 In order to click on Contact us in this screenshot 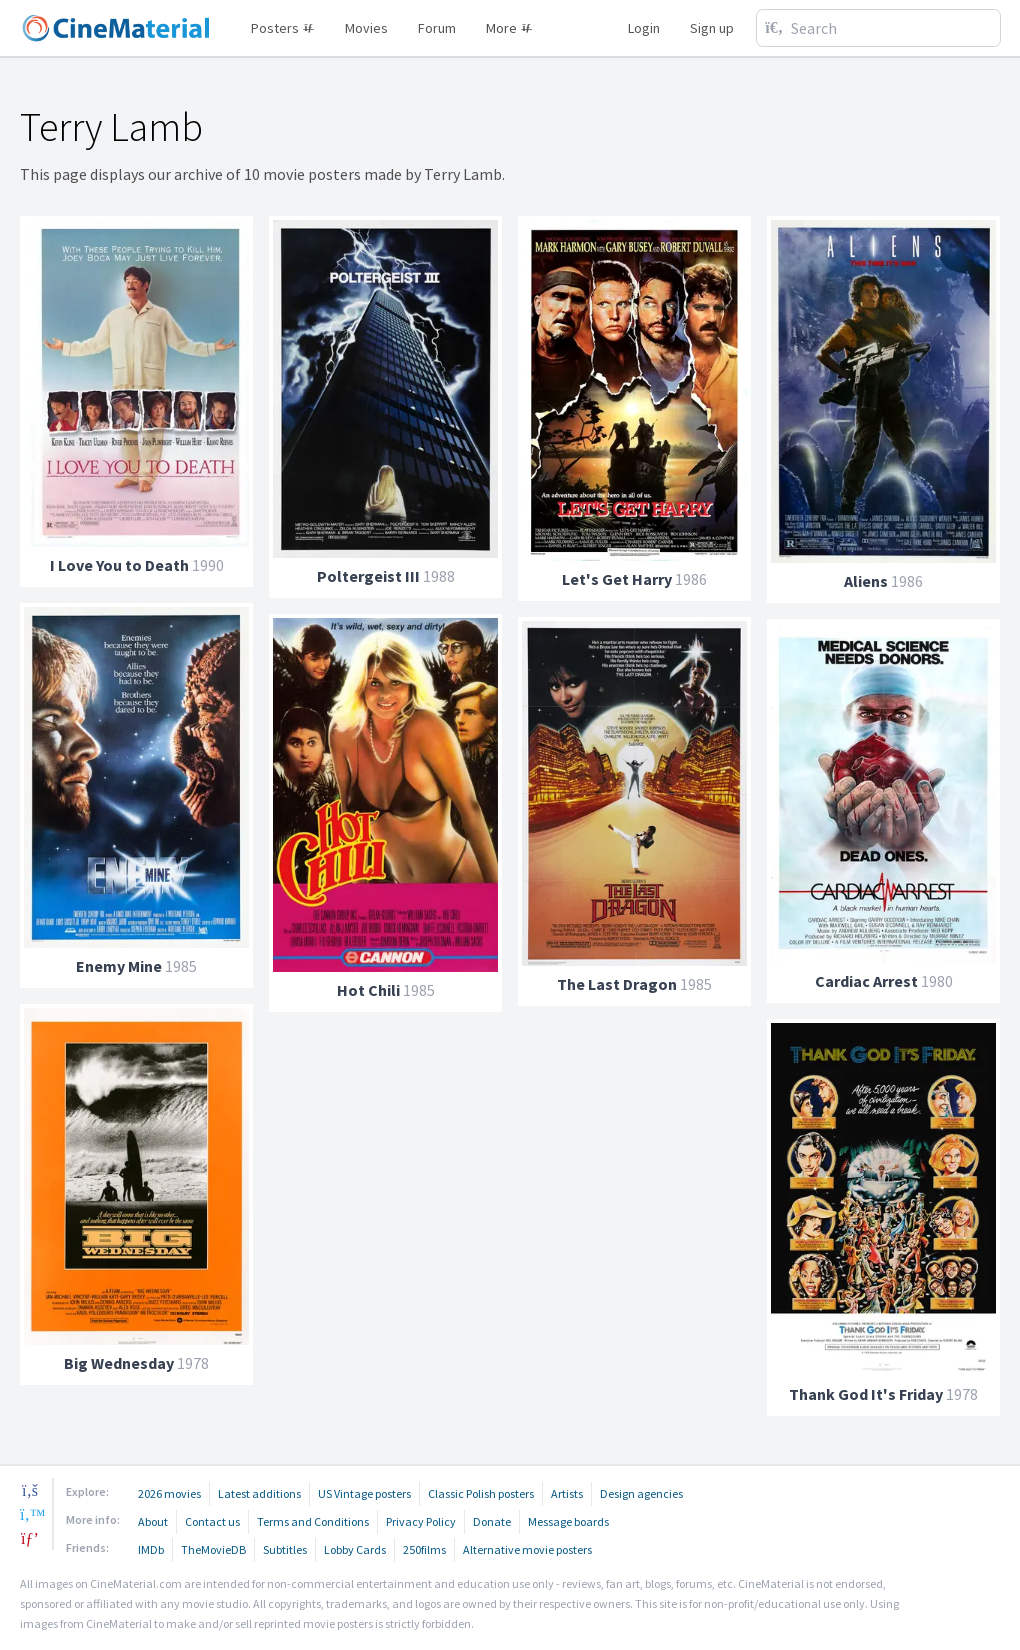, I will do `click(212, 1521)`.